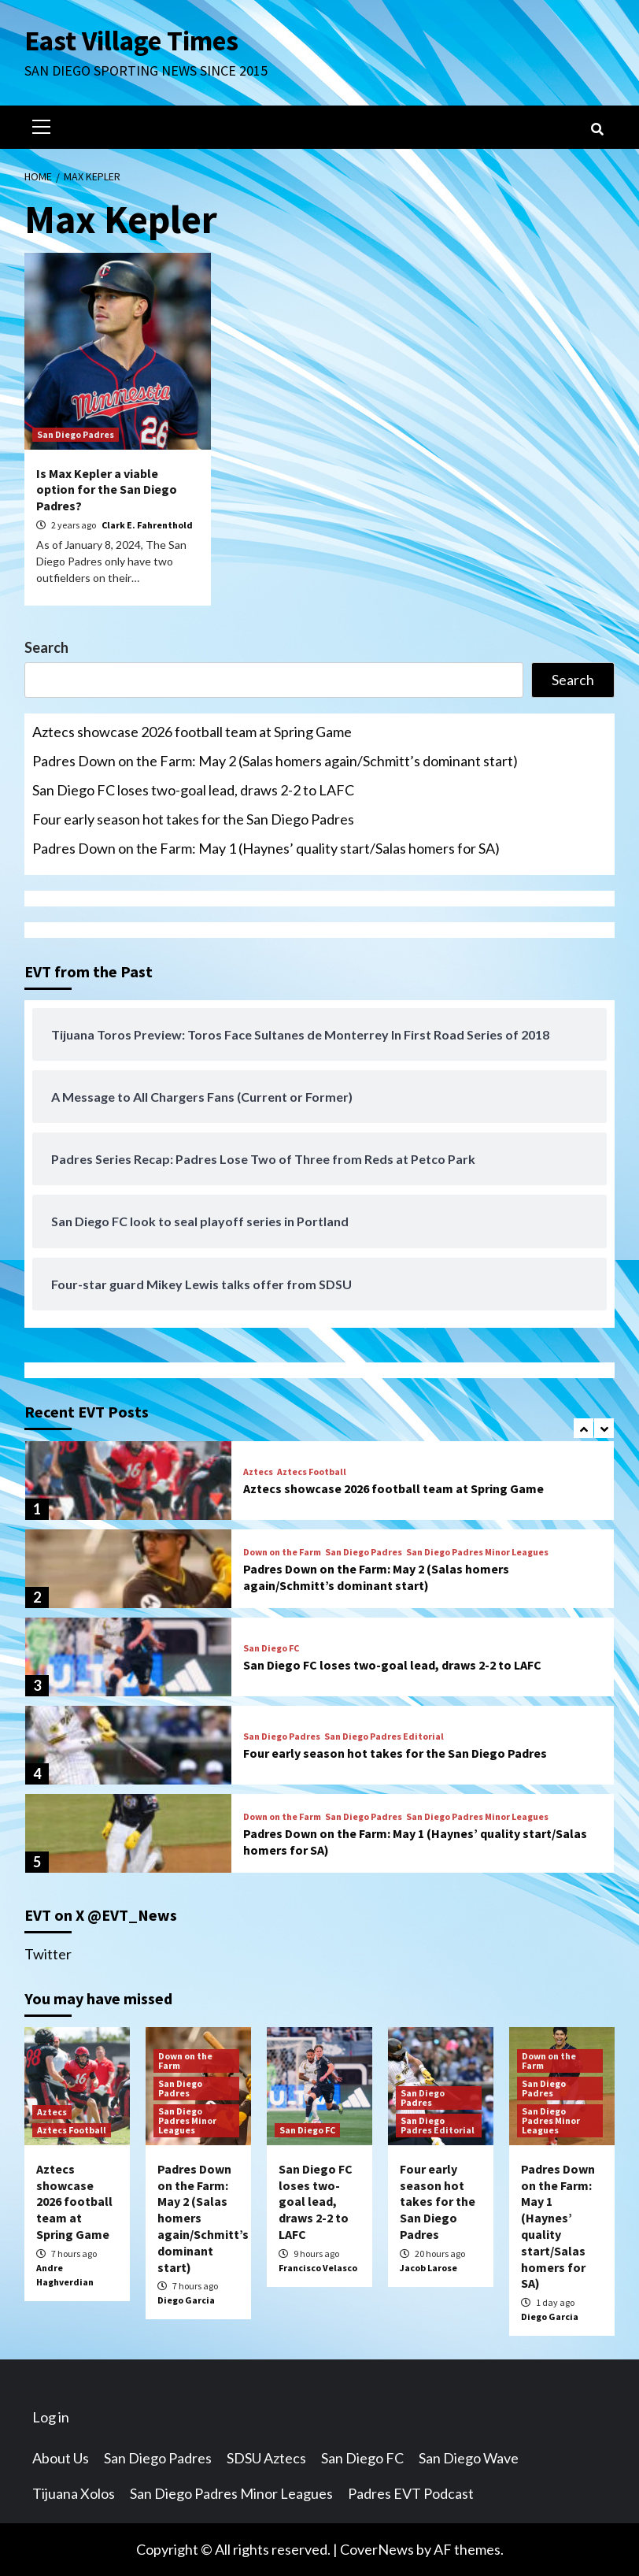 The width and height of the screenshot is (639, 2576). I want to click on Francisco Velasco, so click(318, 2268).